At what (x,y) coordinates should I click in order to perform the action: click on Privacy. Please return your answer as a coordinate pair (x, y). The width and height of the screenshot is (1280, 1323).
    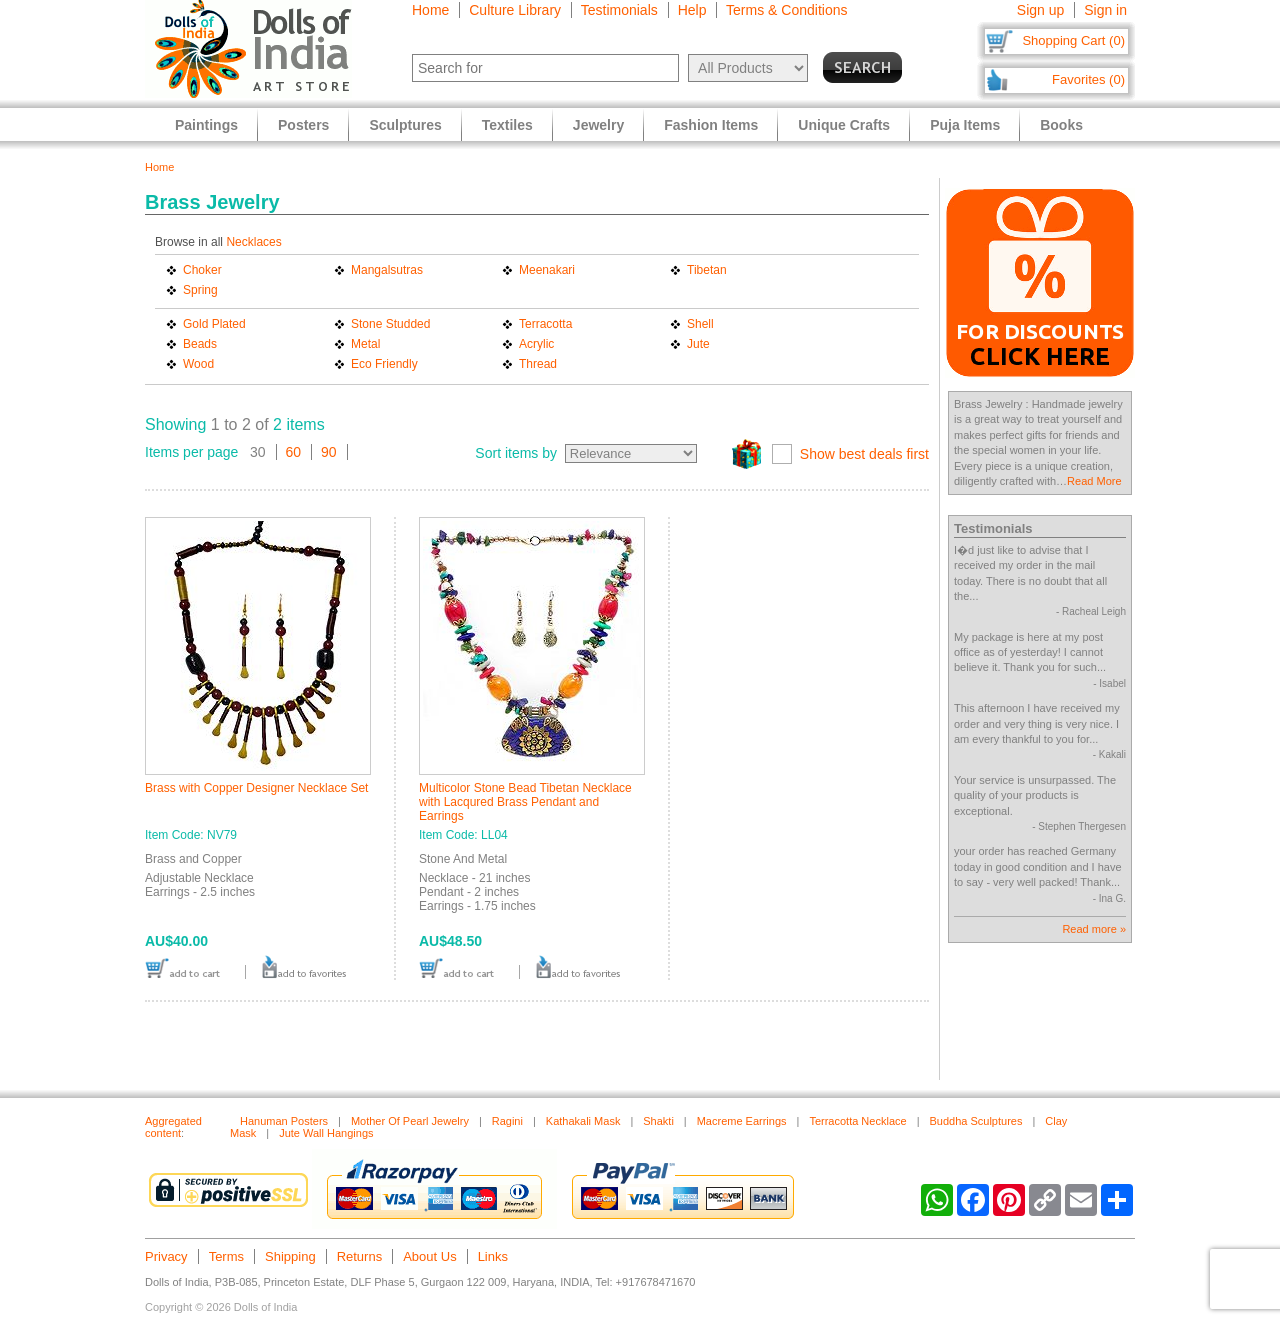
    Looking at the image, I should click on (166, 1256).